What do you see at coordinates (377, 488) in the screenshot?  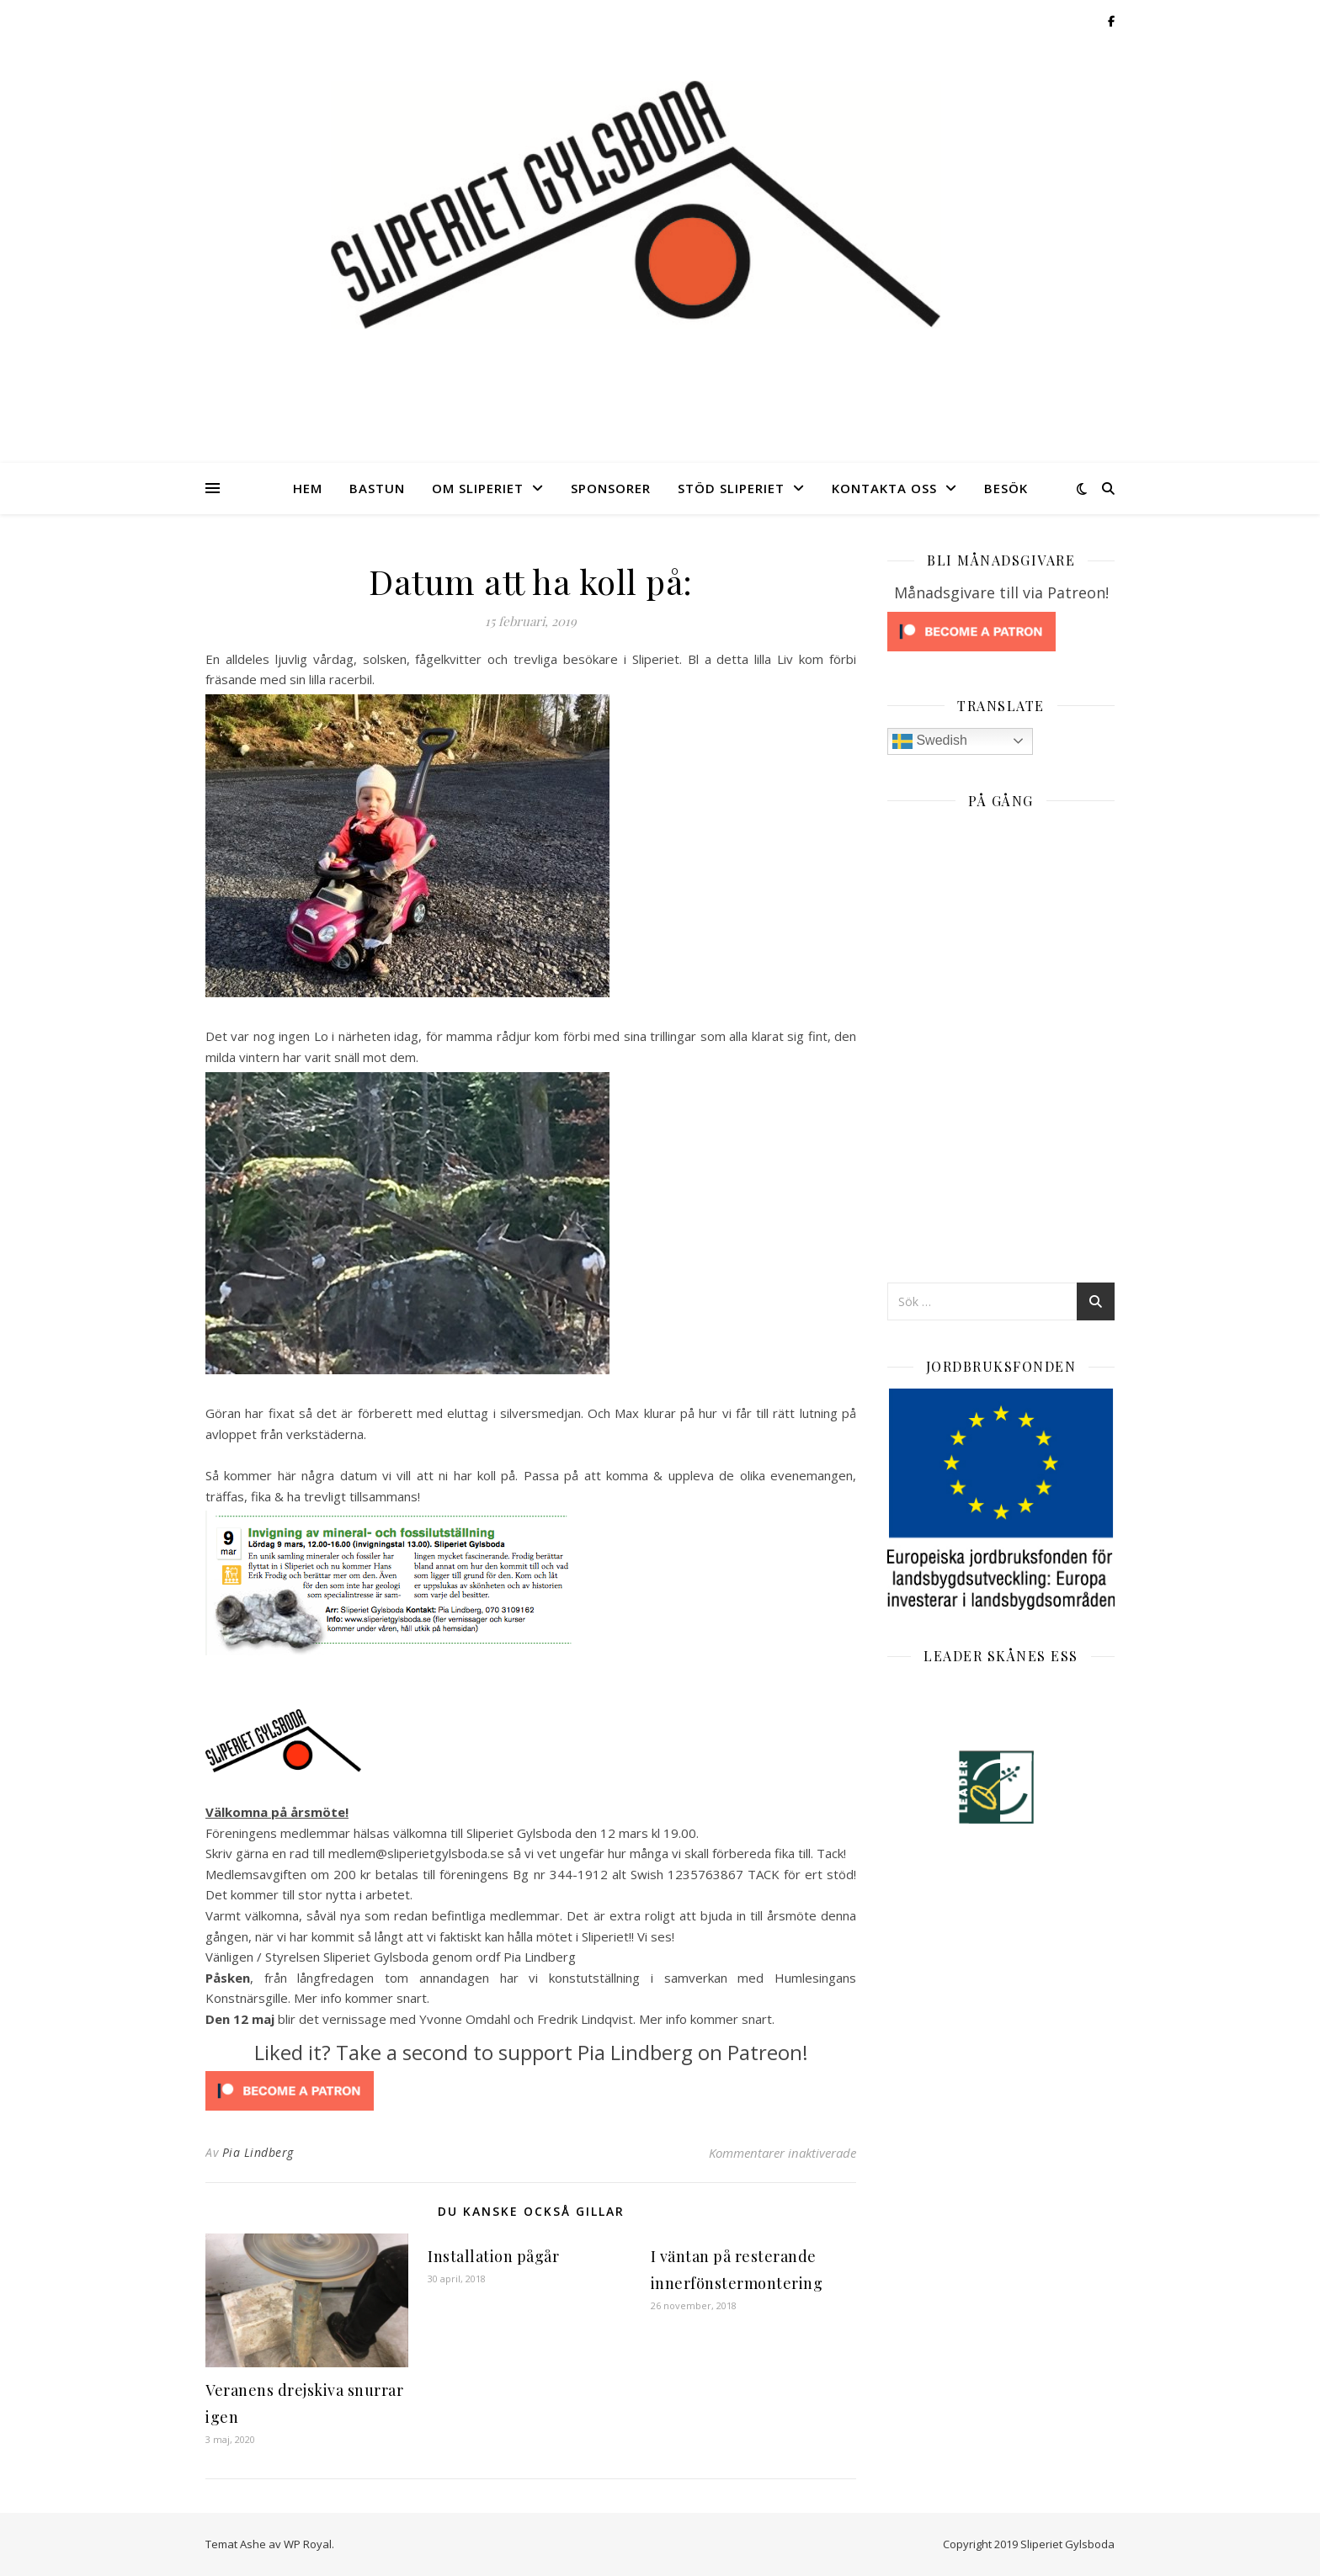 I see `Bastun` at bounding box center [377, 488].